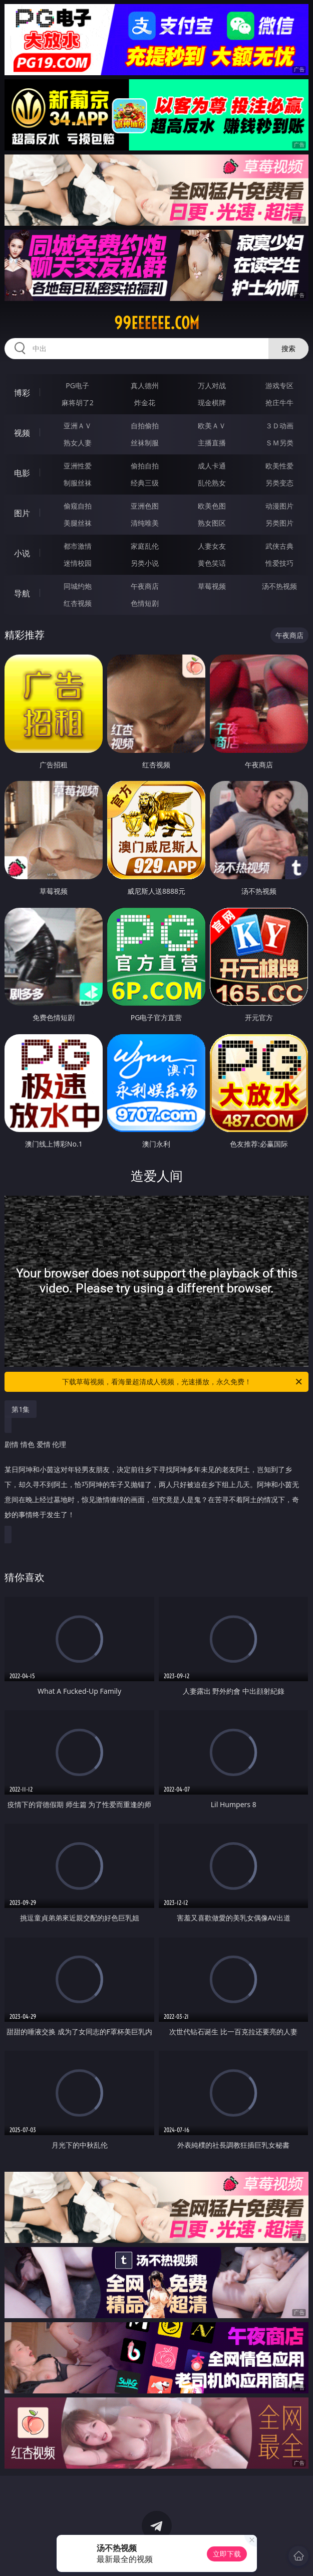  I want to click on 主播直播, so click(212, 442).